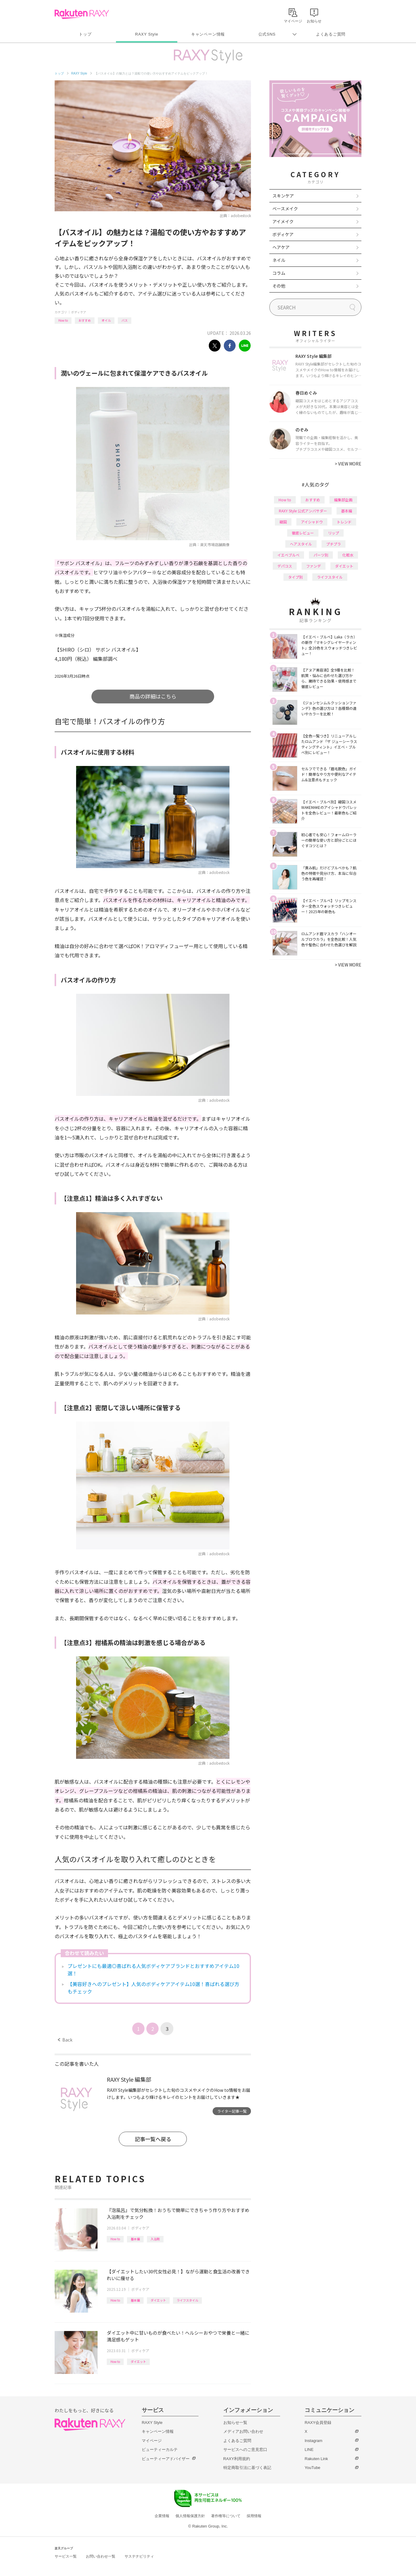  Describe the element at coordinates (313, 565) in the screenshot. I see `ファンデ` at that location.